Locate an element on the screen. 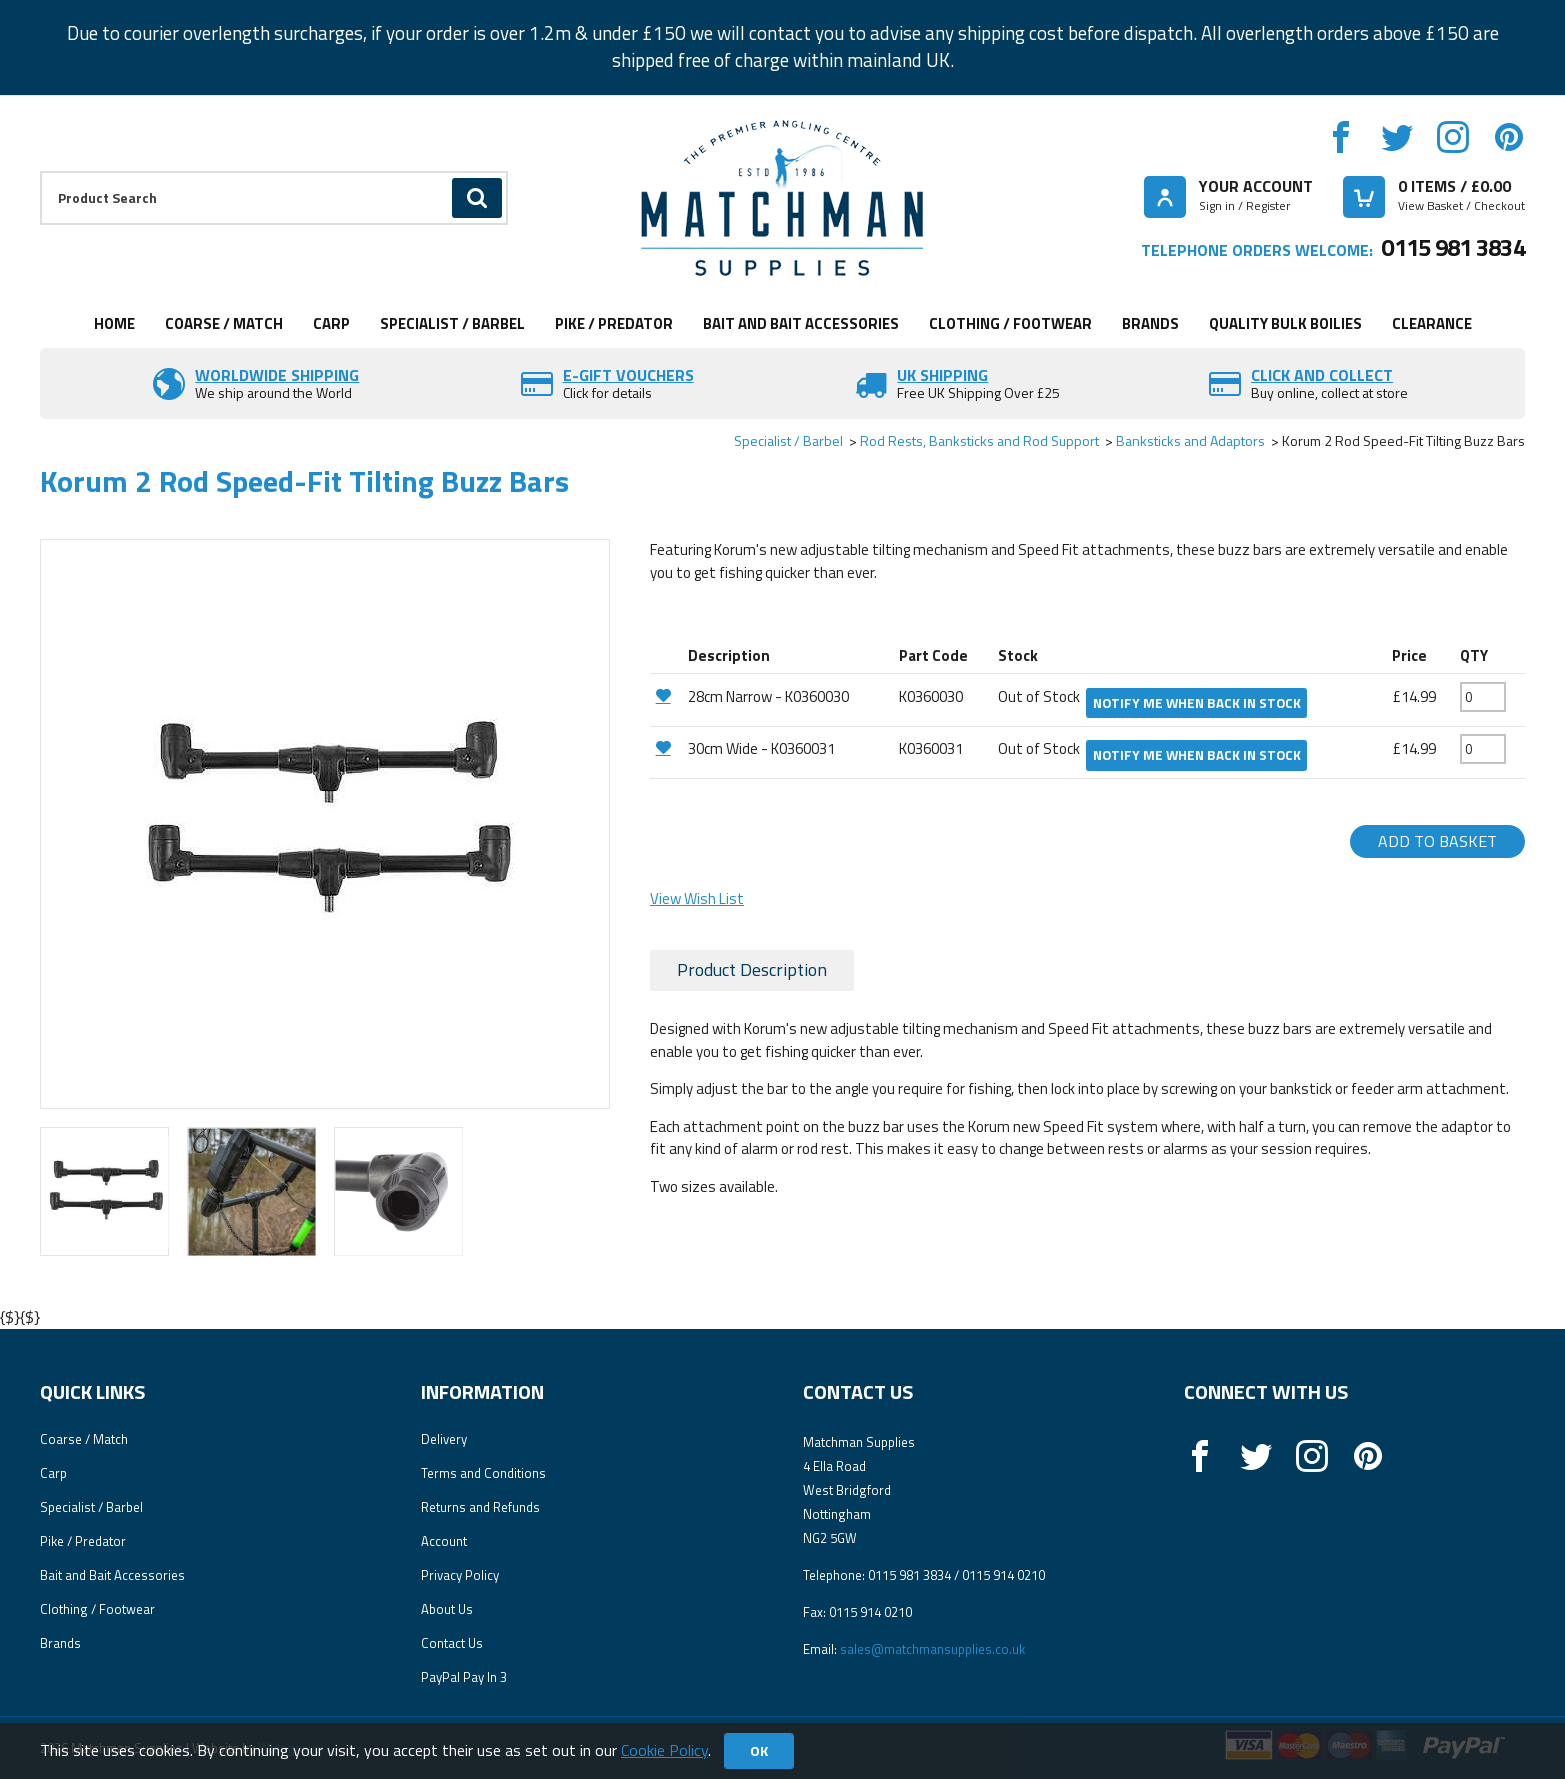  PayPal Pay In 3 is located at coordinates (464, 1677).